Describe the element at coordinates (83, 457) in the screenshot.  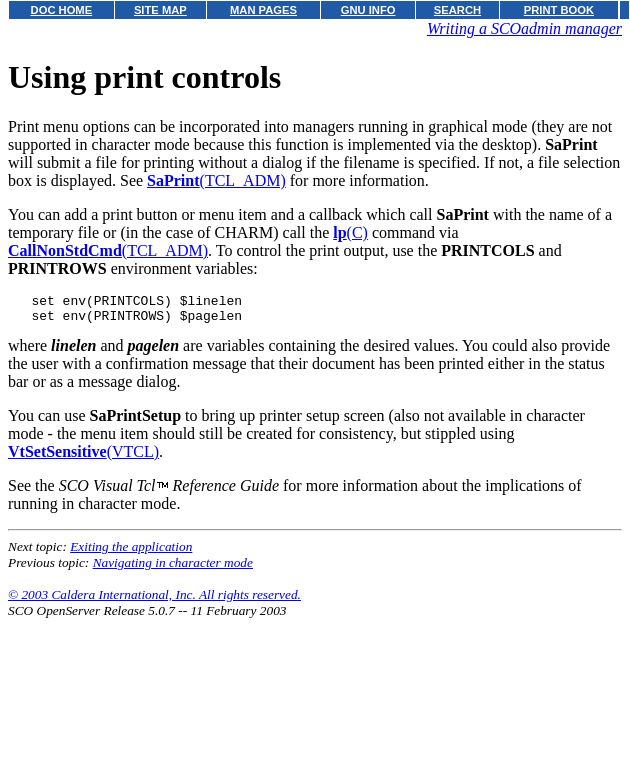
I see `(VTCL)` at that location.